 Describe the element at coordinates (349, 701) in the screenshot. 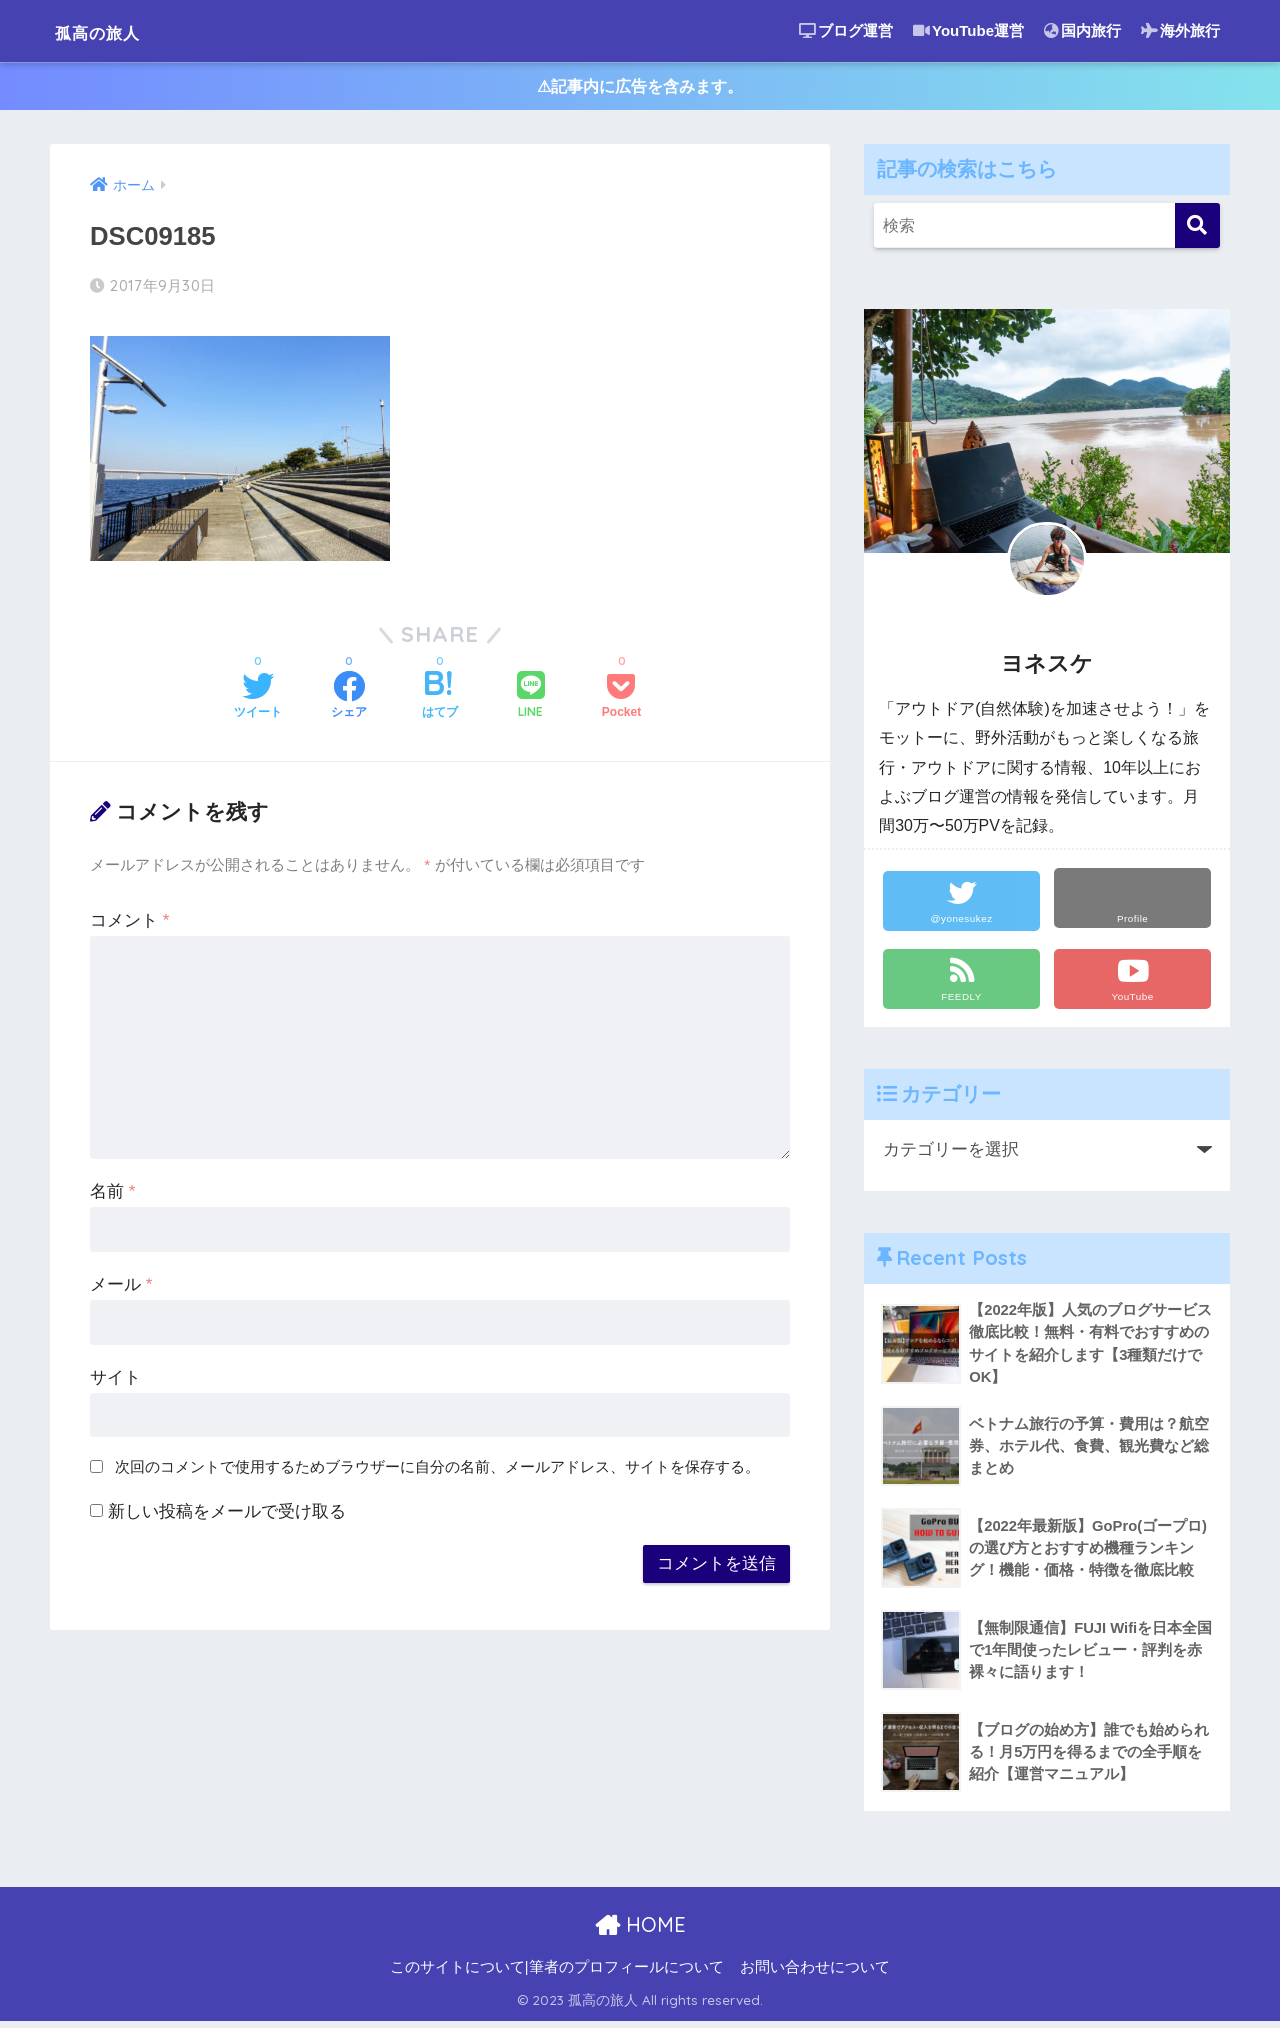

I see `[Facebookでシェアする]` at that location.